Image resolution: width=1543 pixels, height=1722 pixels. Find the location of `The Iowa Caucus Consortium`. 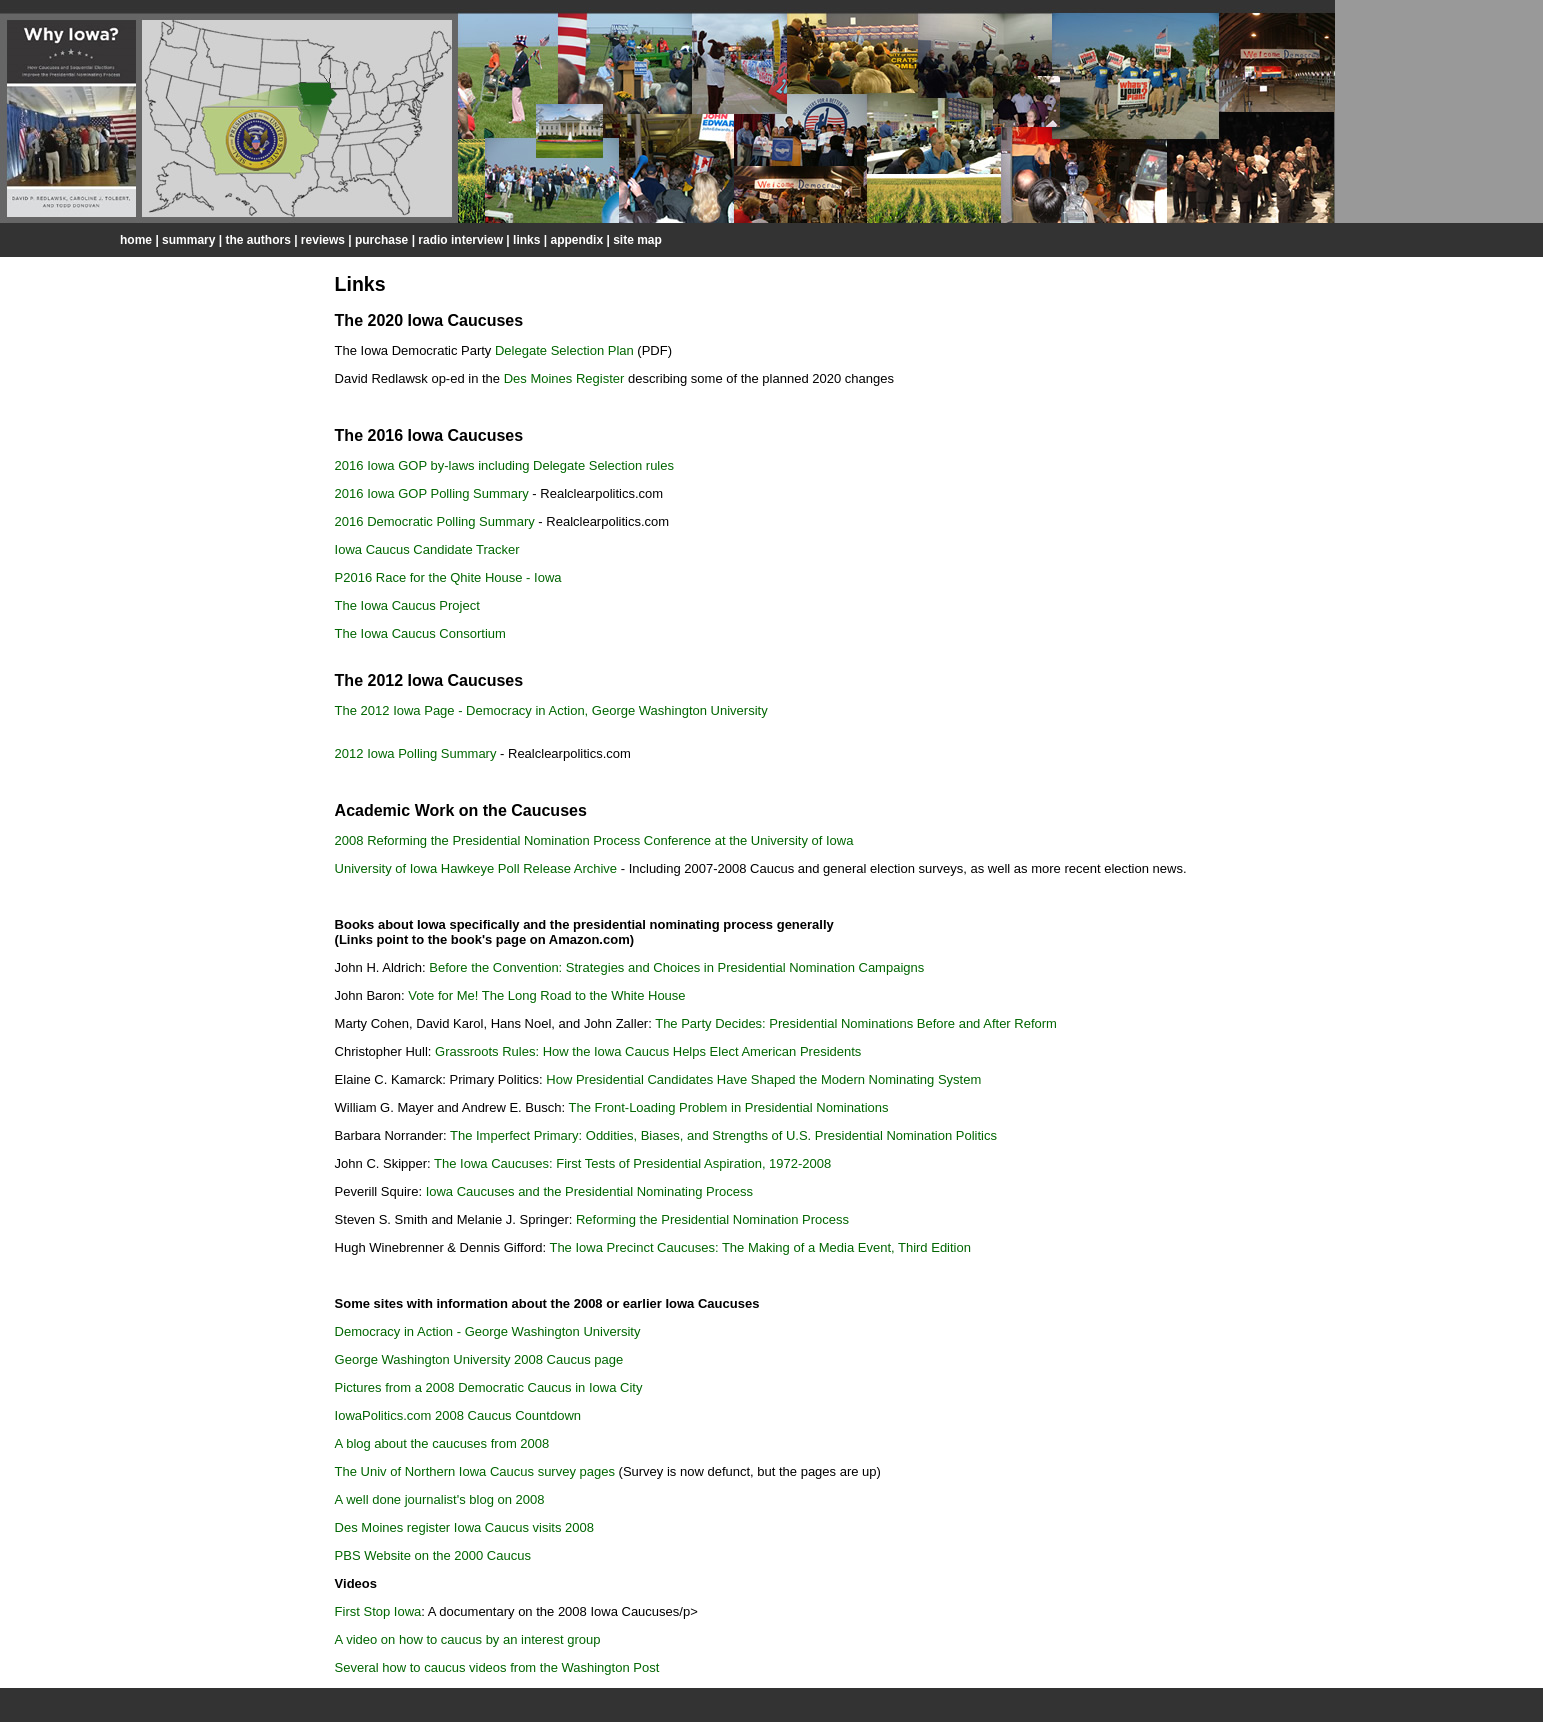

The Iowa Caucus Consortium is located at coordinates (420, 633).